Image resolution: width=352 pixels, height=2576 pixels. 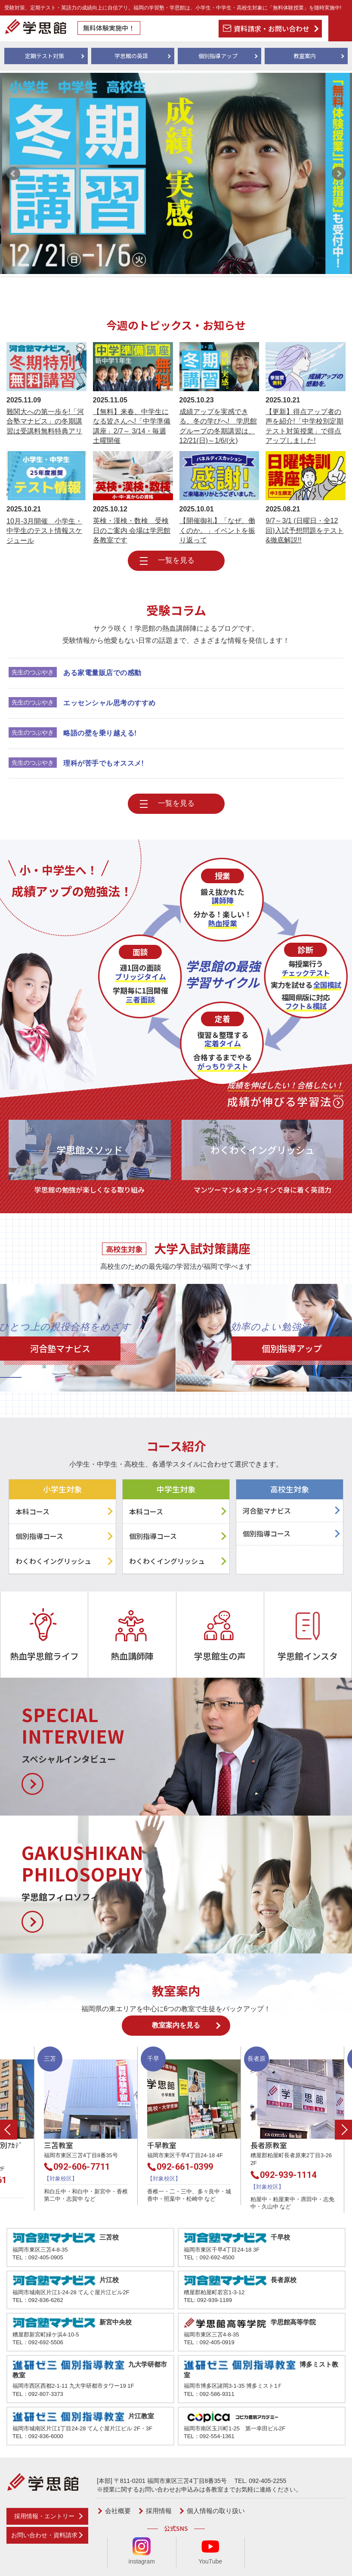 What do you see at coordinates (37, 2342) in the screenshot?
I see `TEL：092-692-5506` at bounding box center [37, 2342].